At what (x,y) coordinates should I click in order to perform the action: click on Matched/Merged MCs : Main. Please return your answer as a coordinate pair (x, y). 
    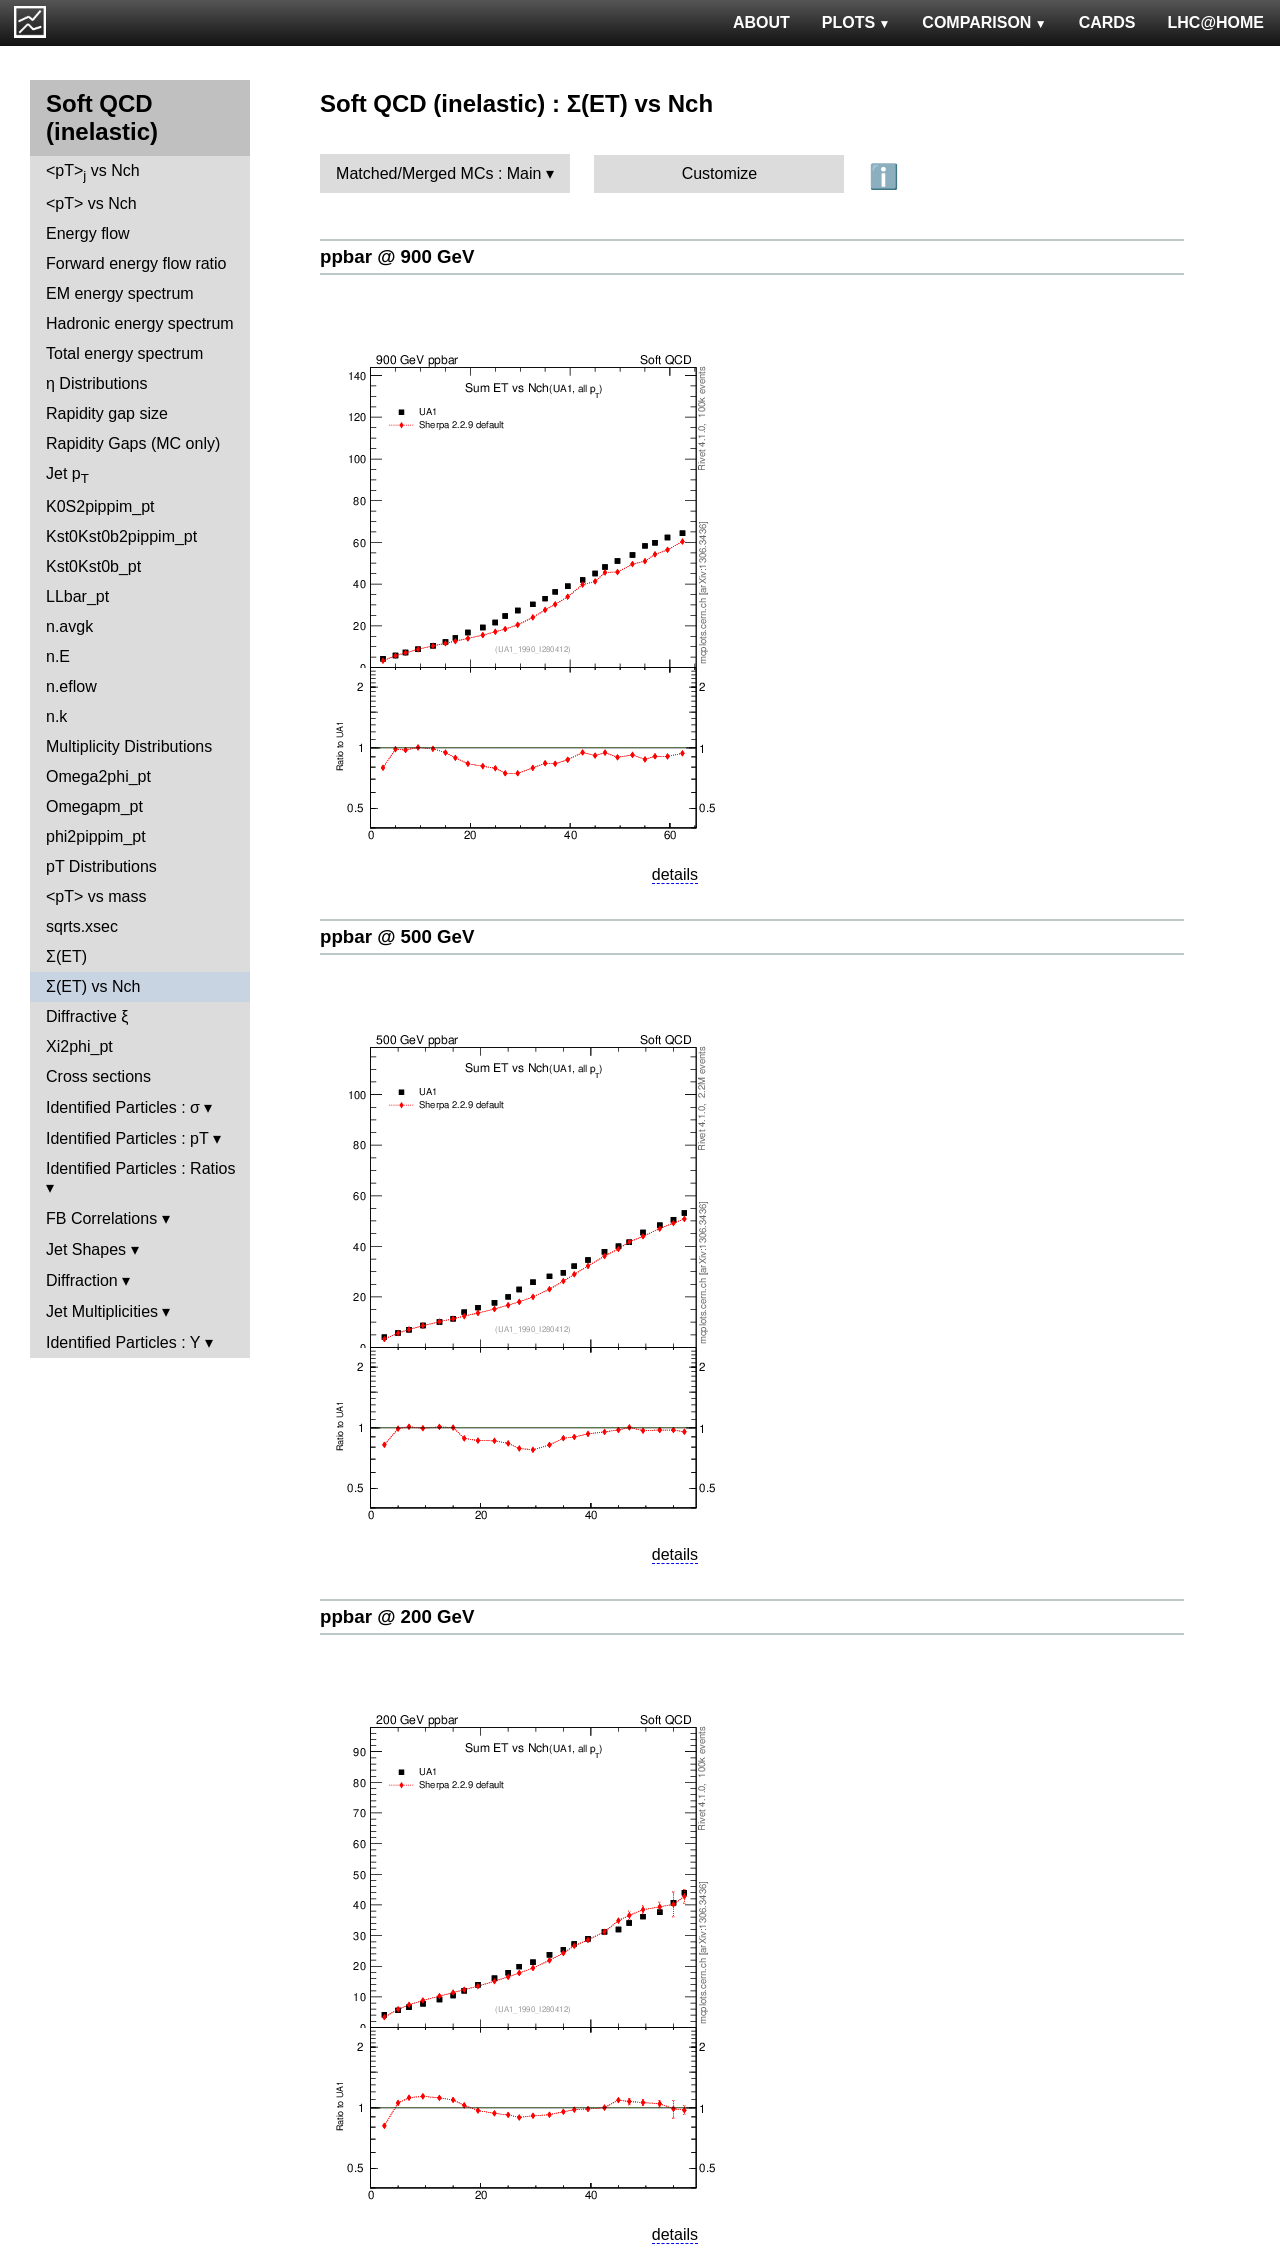
    Looking at the image, I should click on (438, 173).